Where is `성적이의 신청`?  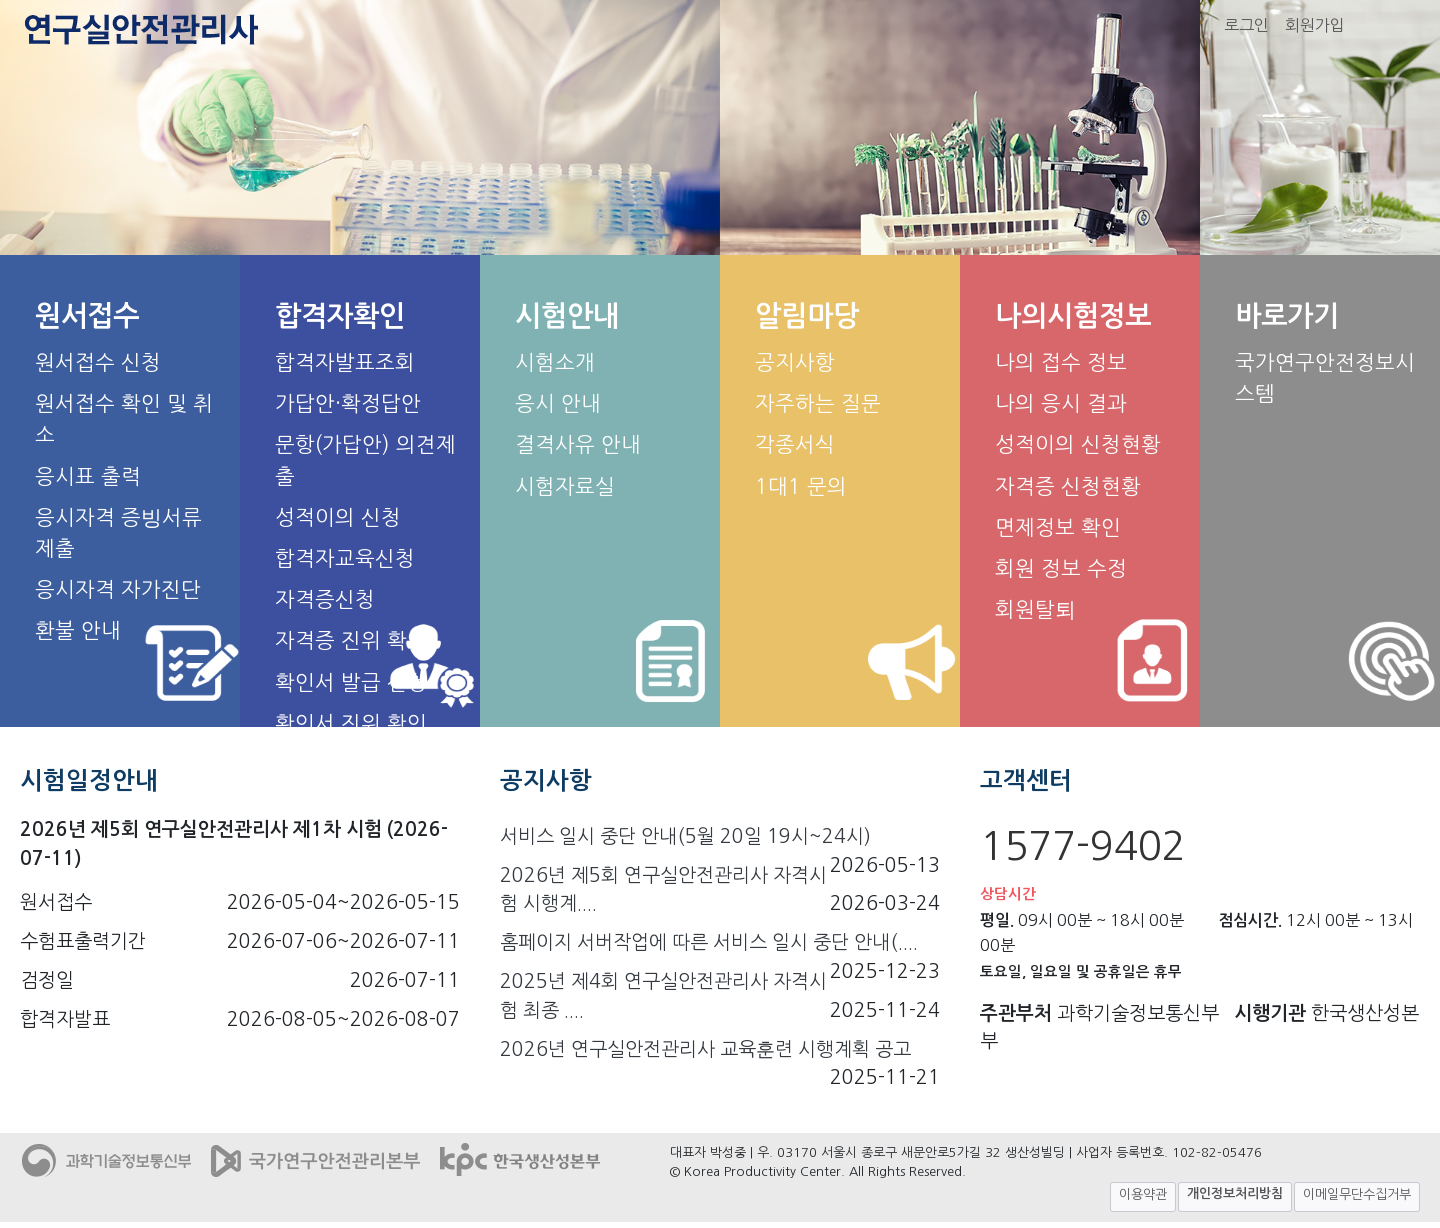
성적이의 신청 is located at coordinates (338, 517).